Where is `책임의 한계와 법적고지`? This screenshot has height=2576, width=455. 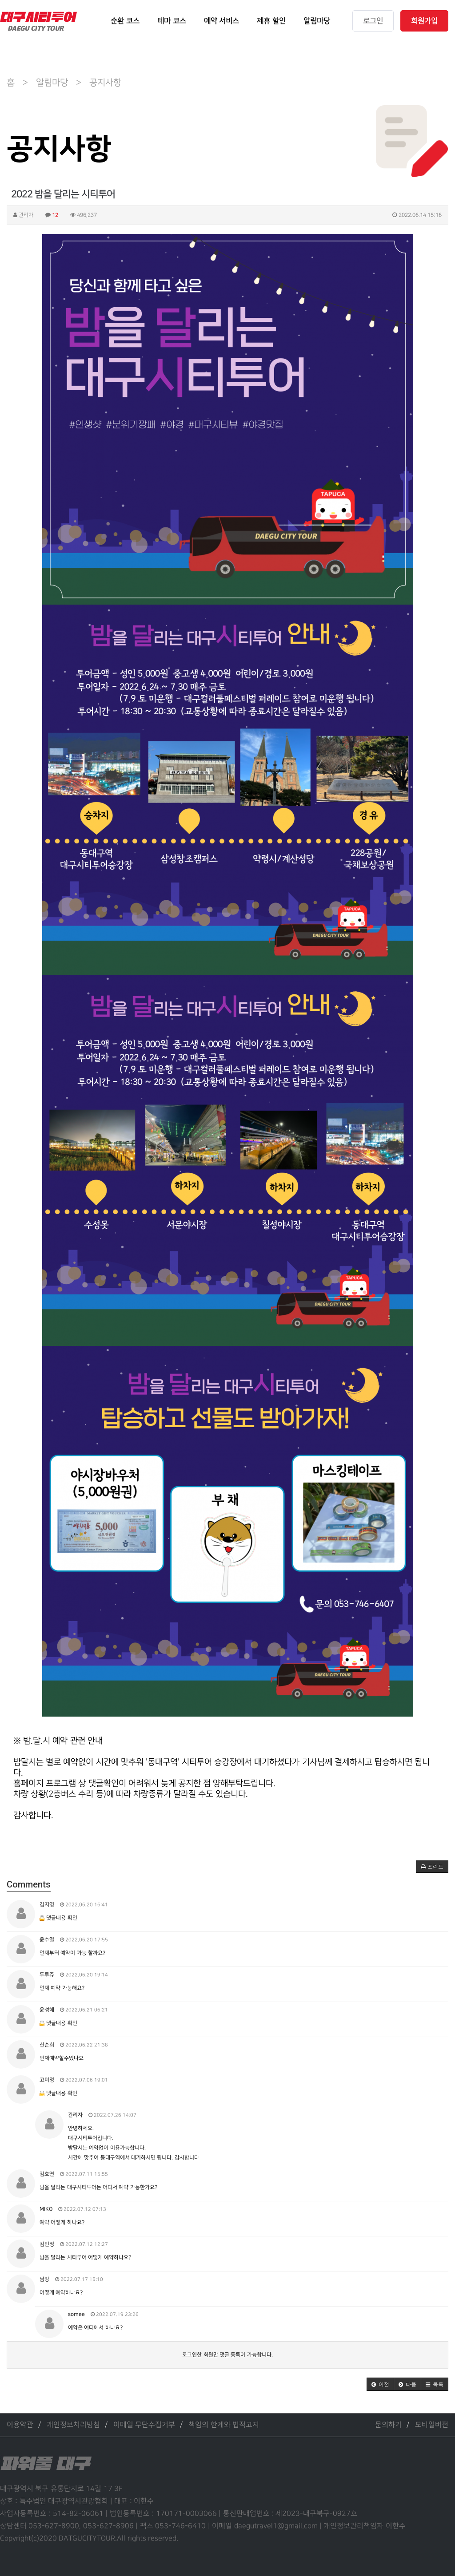 책임의 한계와 법적고지 is located at coordinates (223, 2425).